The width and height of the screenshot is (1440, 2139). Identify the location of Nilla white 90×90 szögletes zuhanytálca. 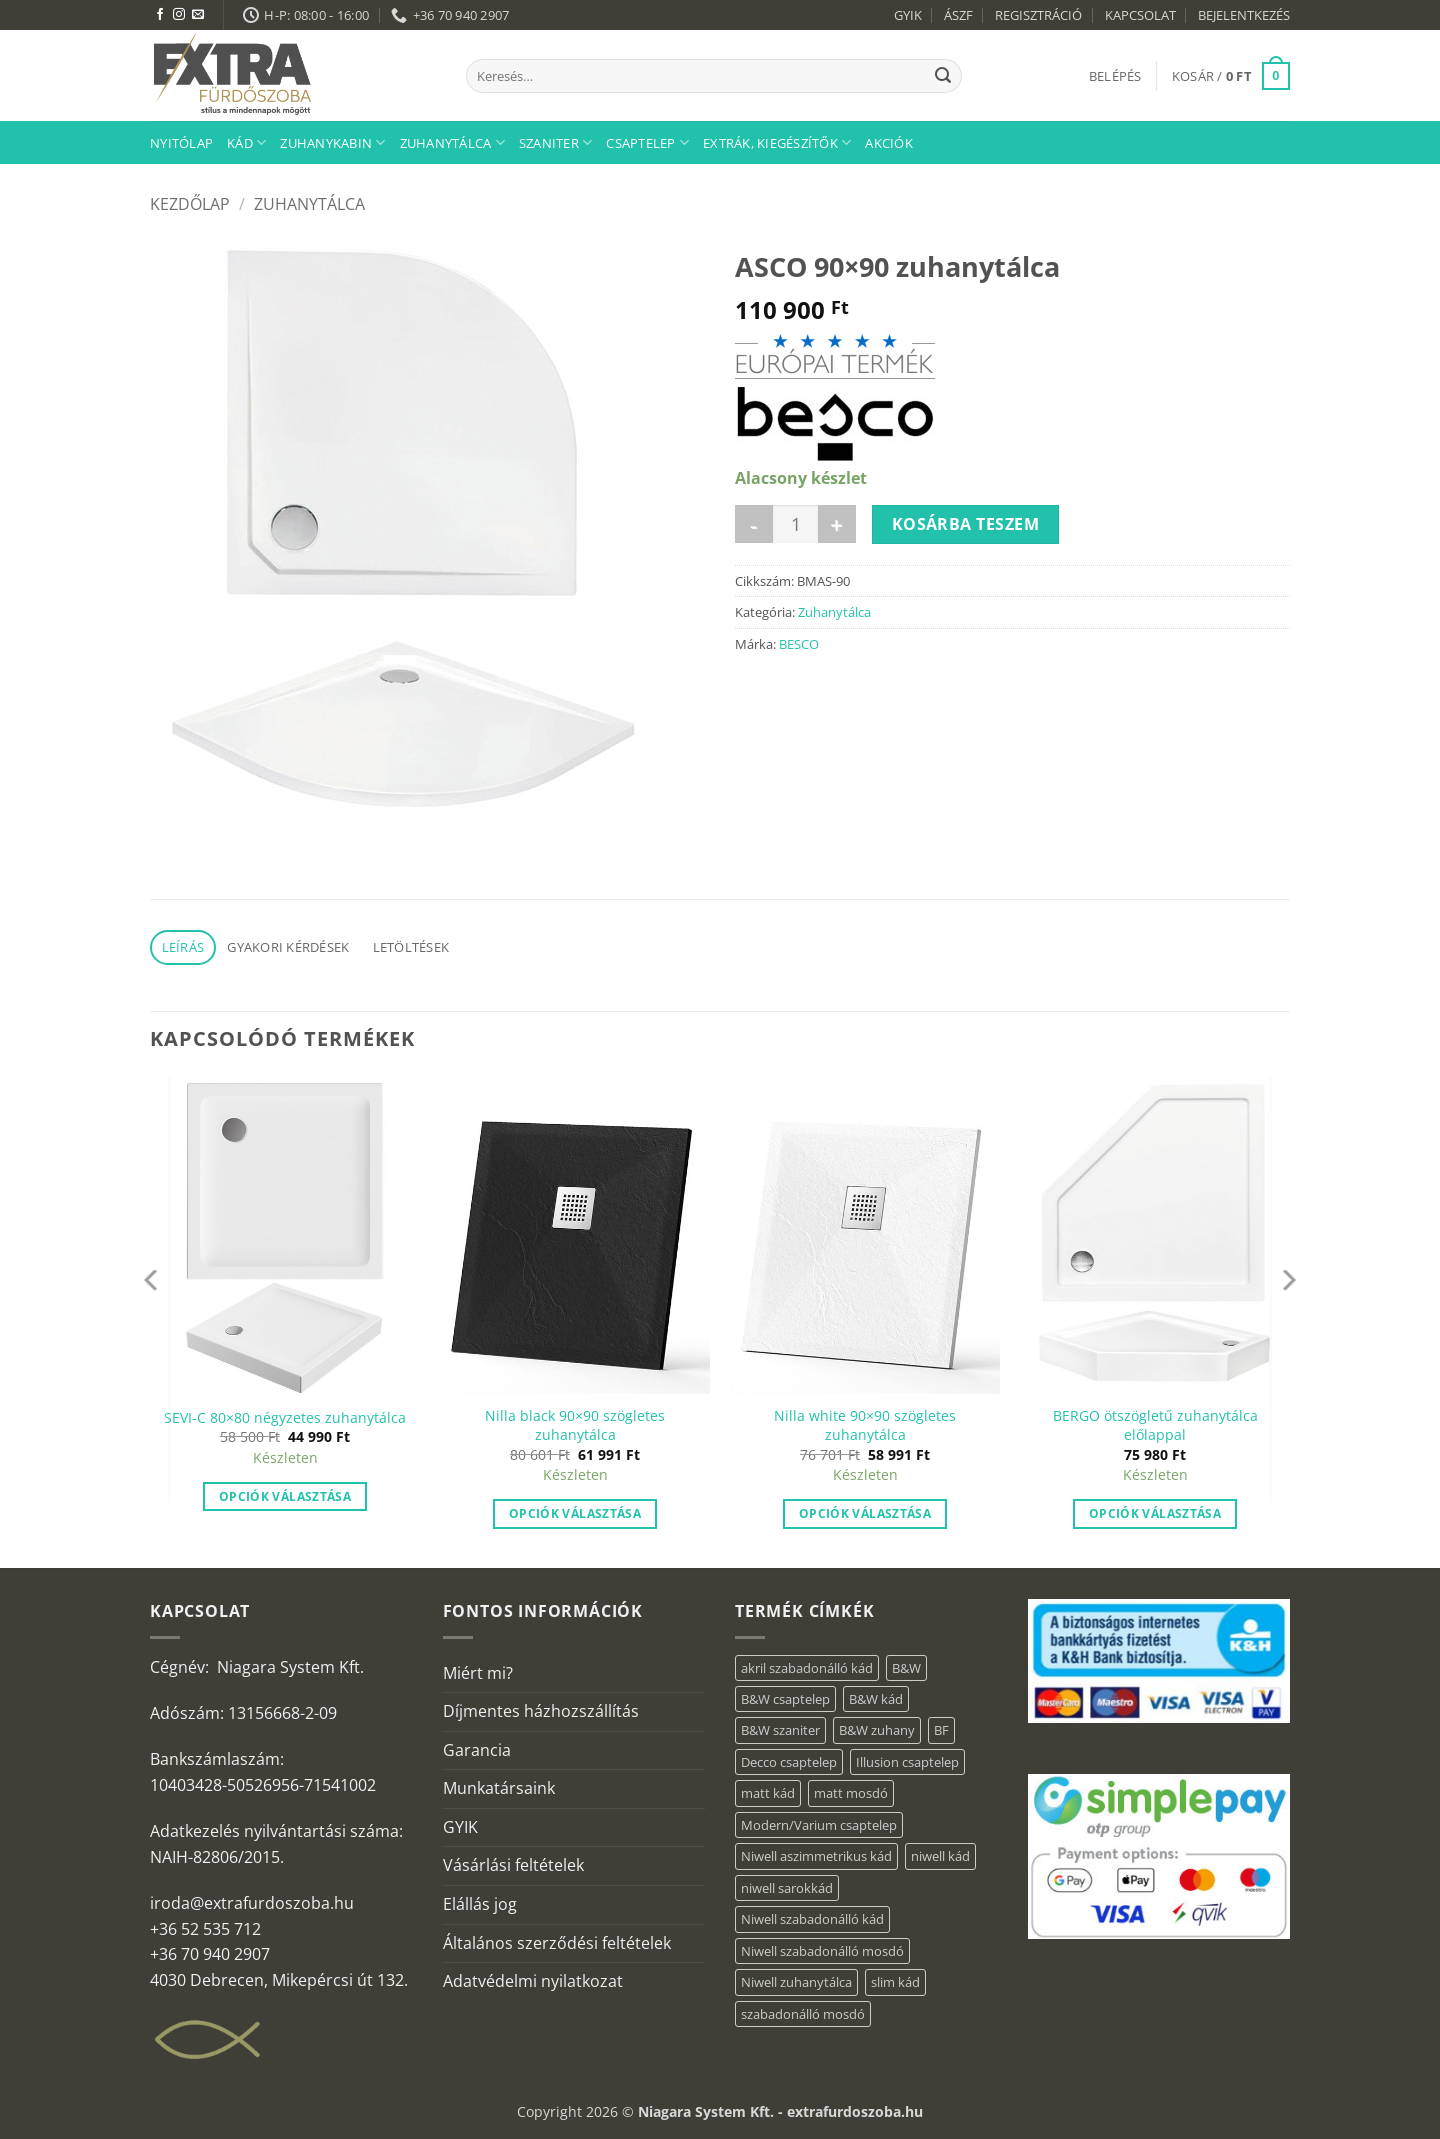
(865, 1425).